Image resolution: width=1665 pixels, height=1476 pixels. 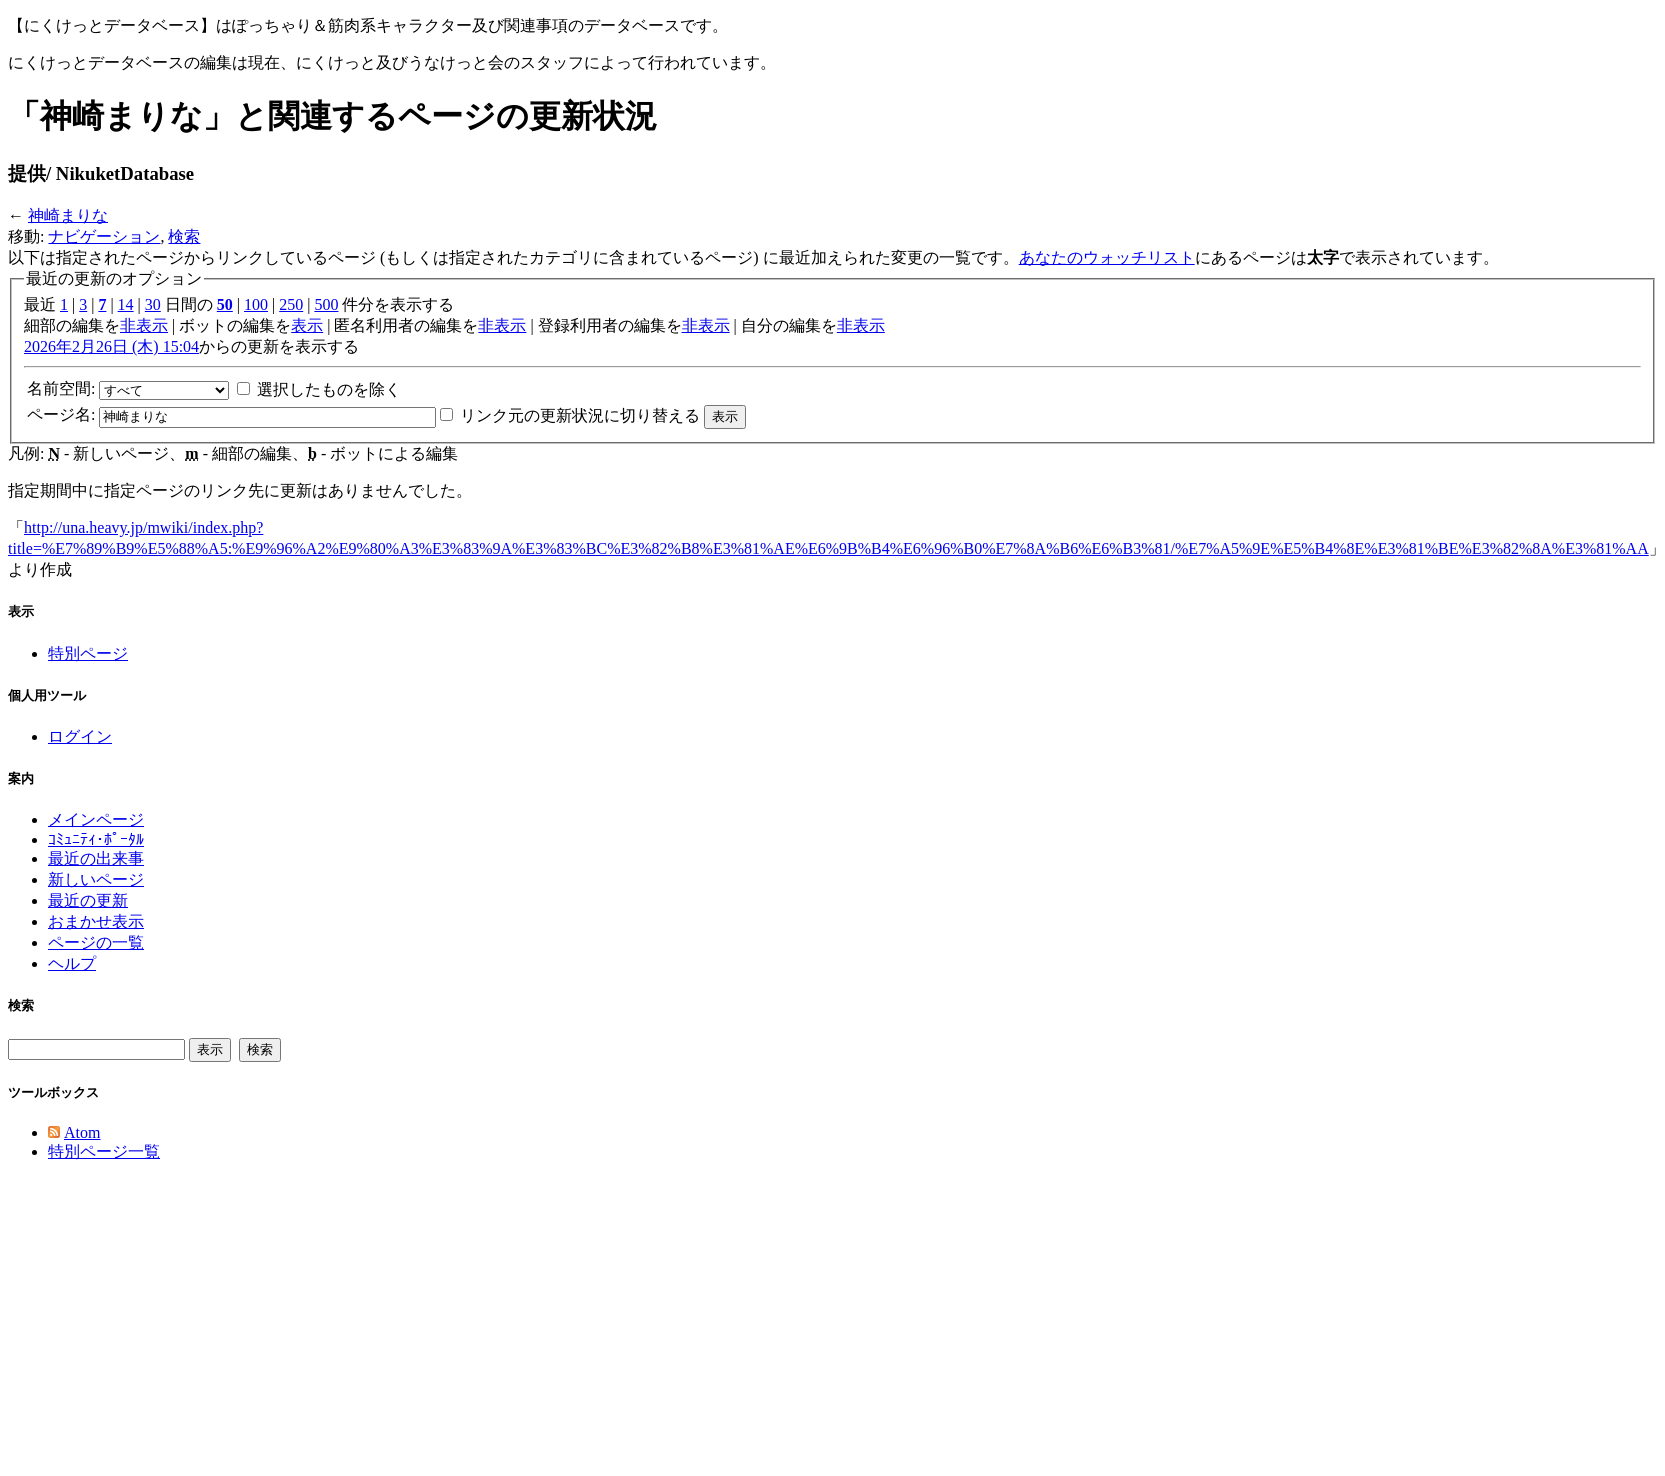 What do you see at coordinates (153, 304) in the screenshot?
I see `30` at bounding box center [153, 304].